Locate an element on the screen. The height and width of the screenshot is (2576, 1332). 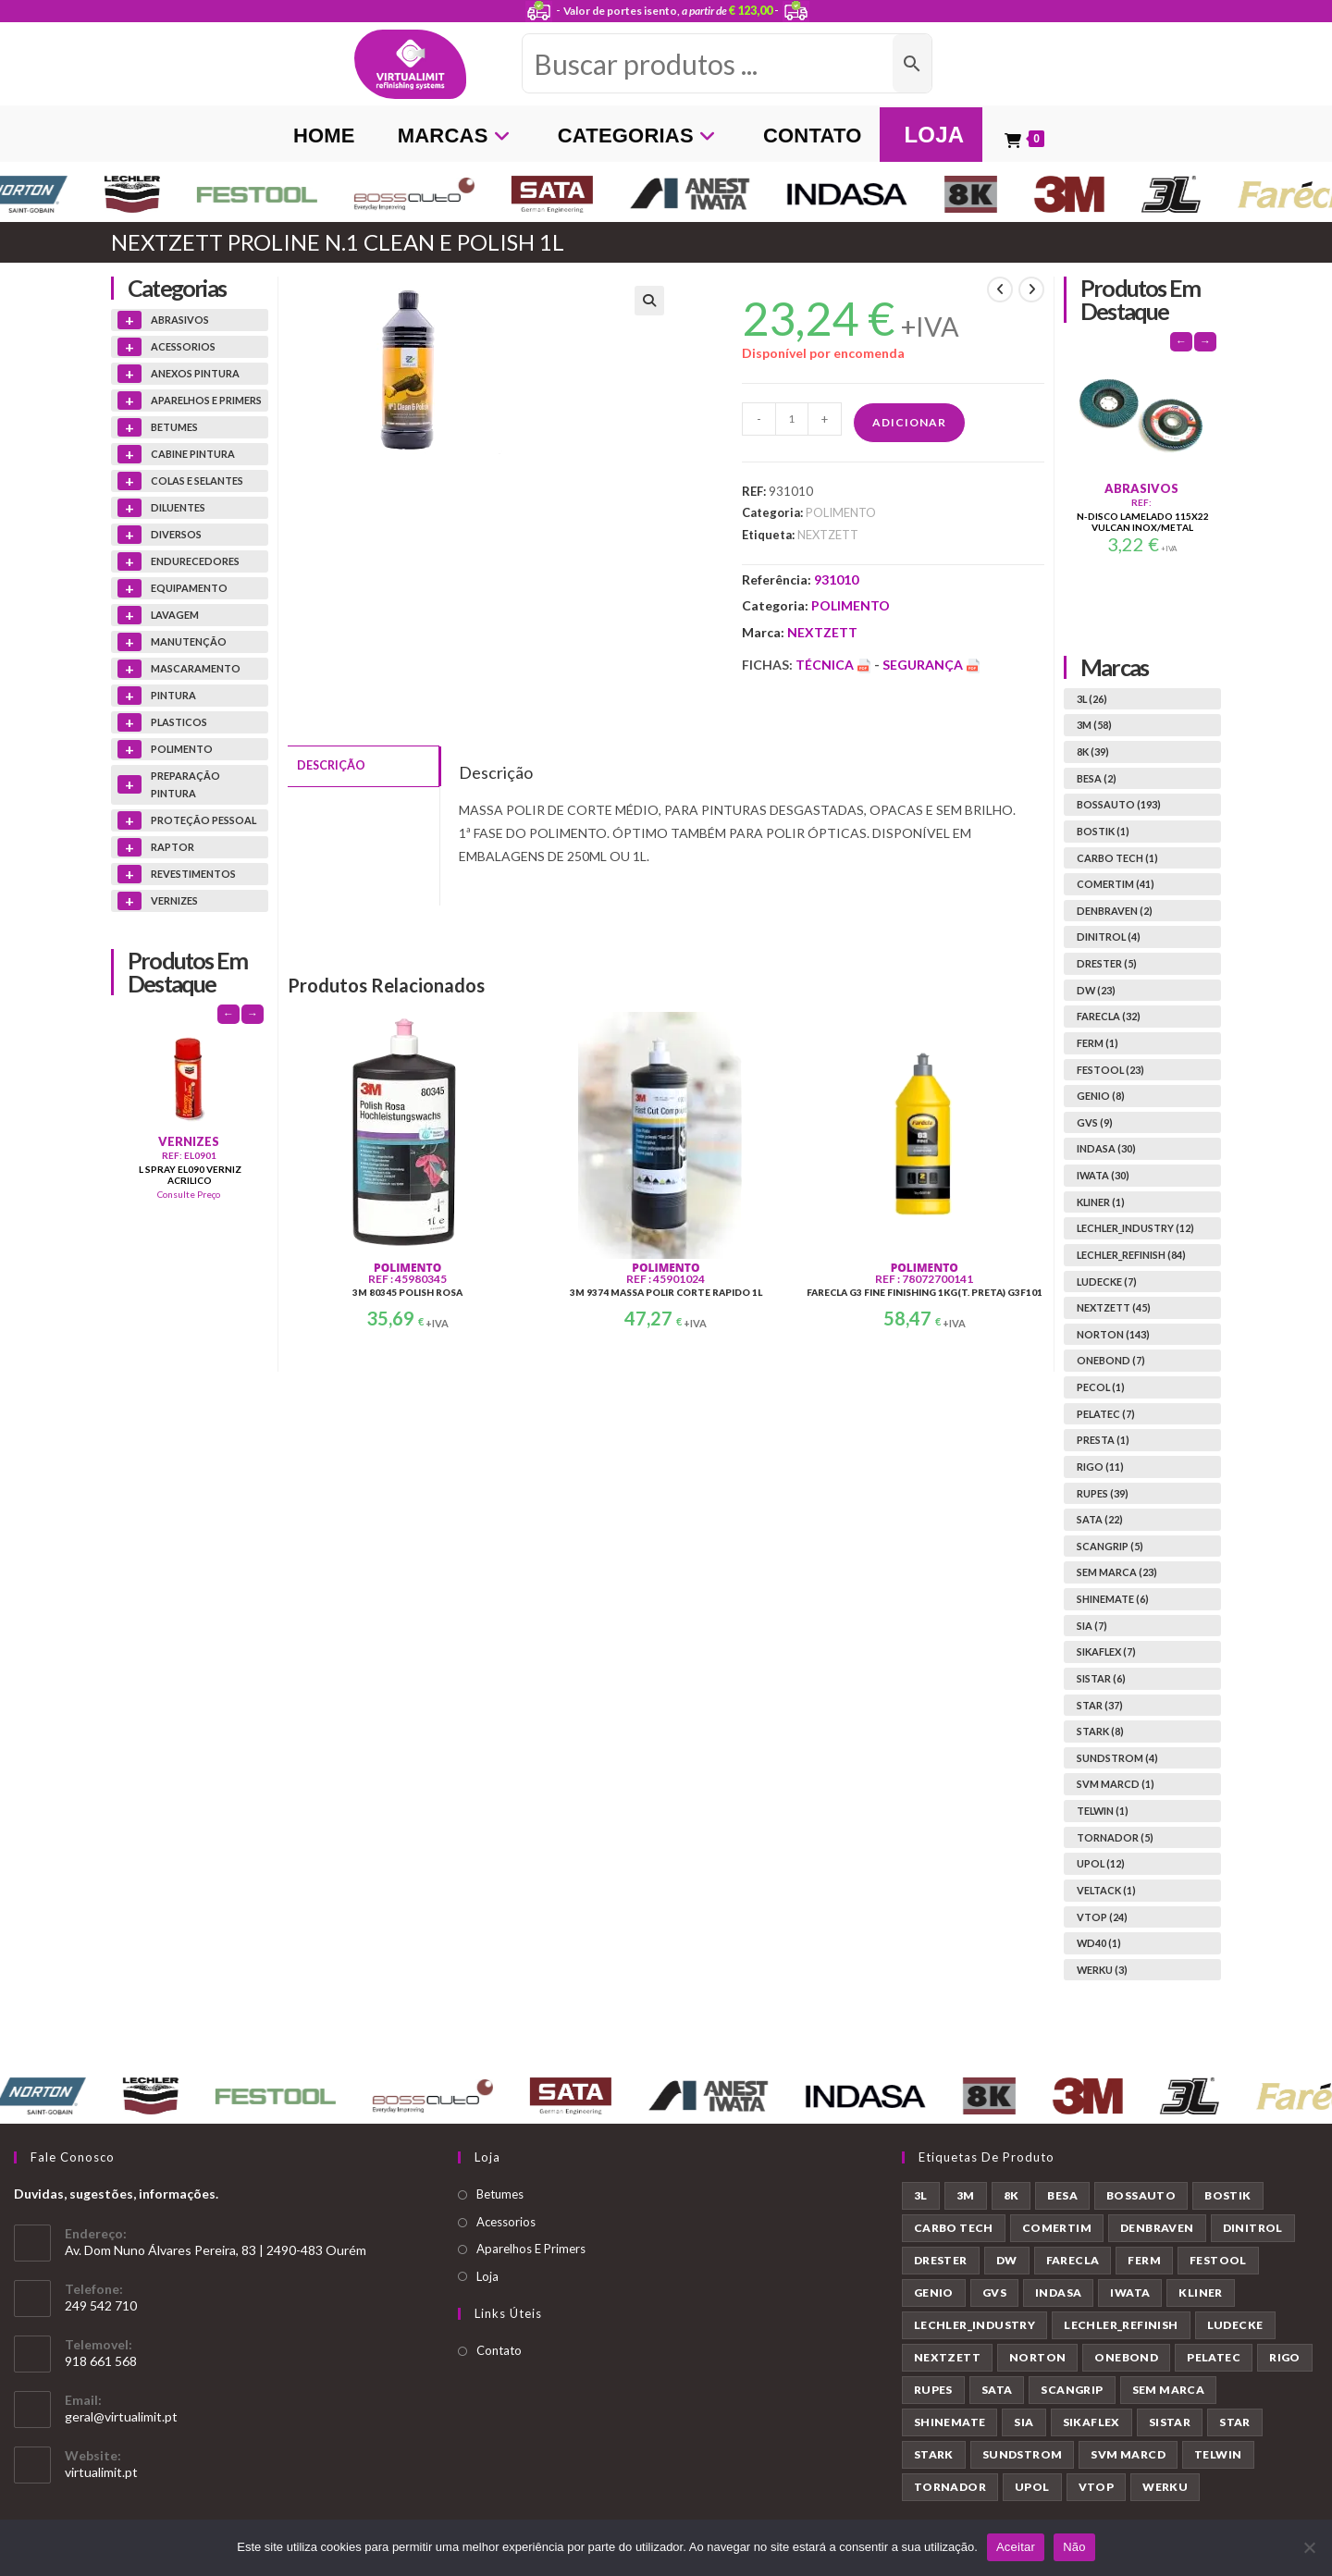
virtualimit.pt is located at coordinates (101, 2472).